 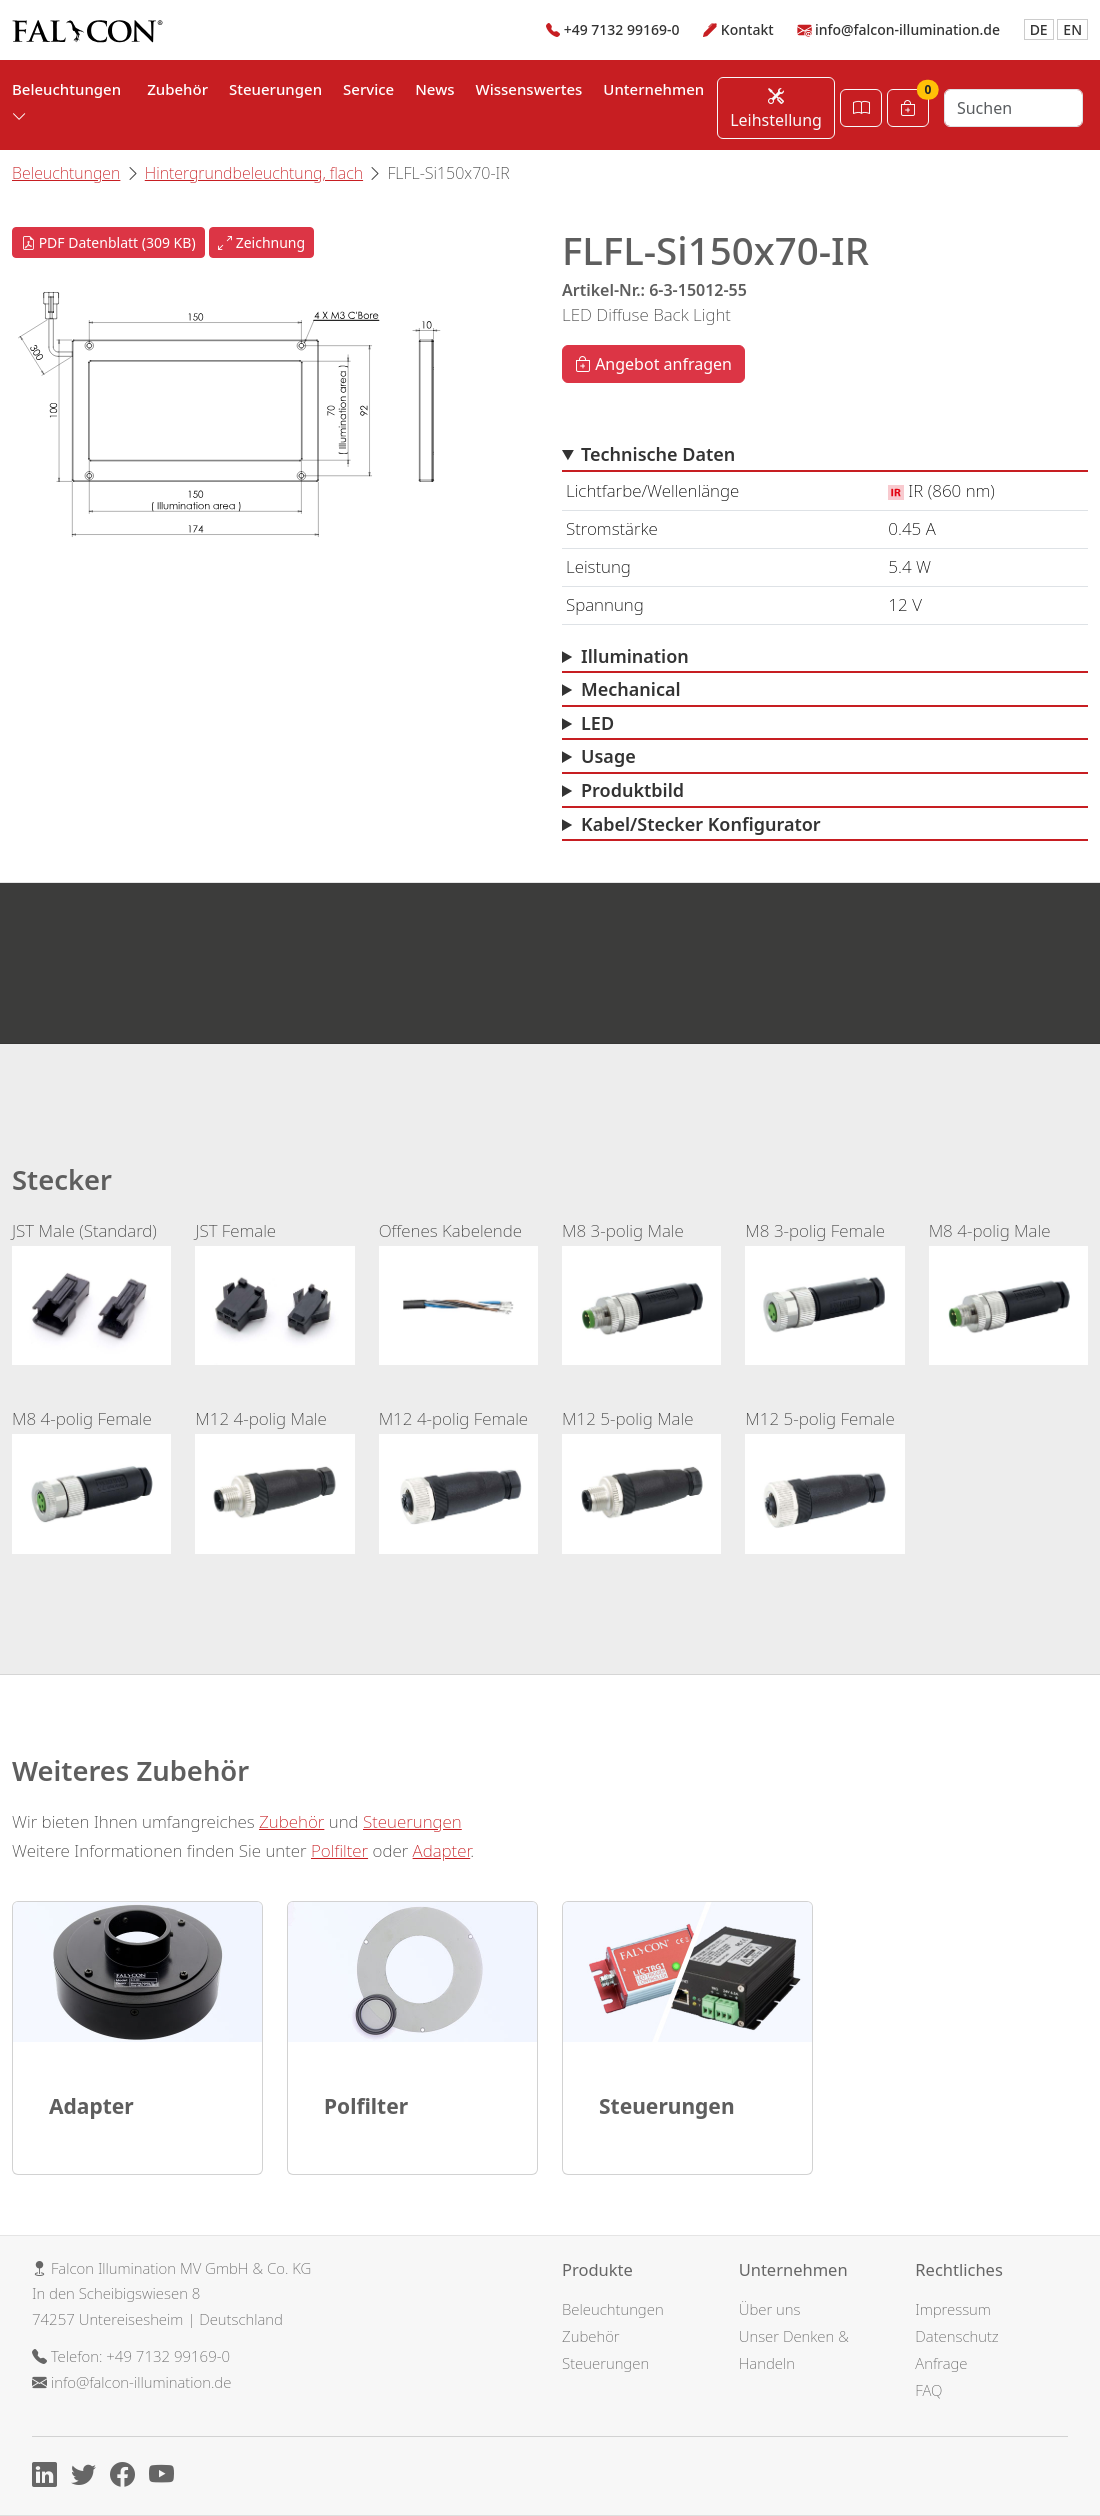 What do you see at coordinates (747, 29) in the screenshot?
I see `Kontakt` at bounding box center [747, 29].